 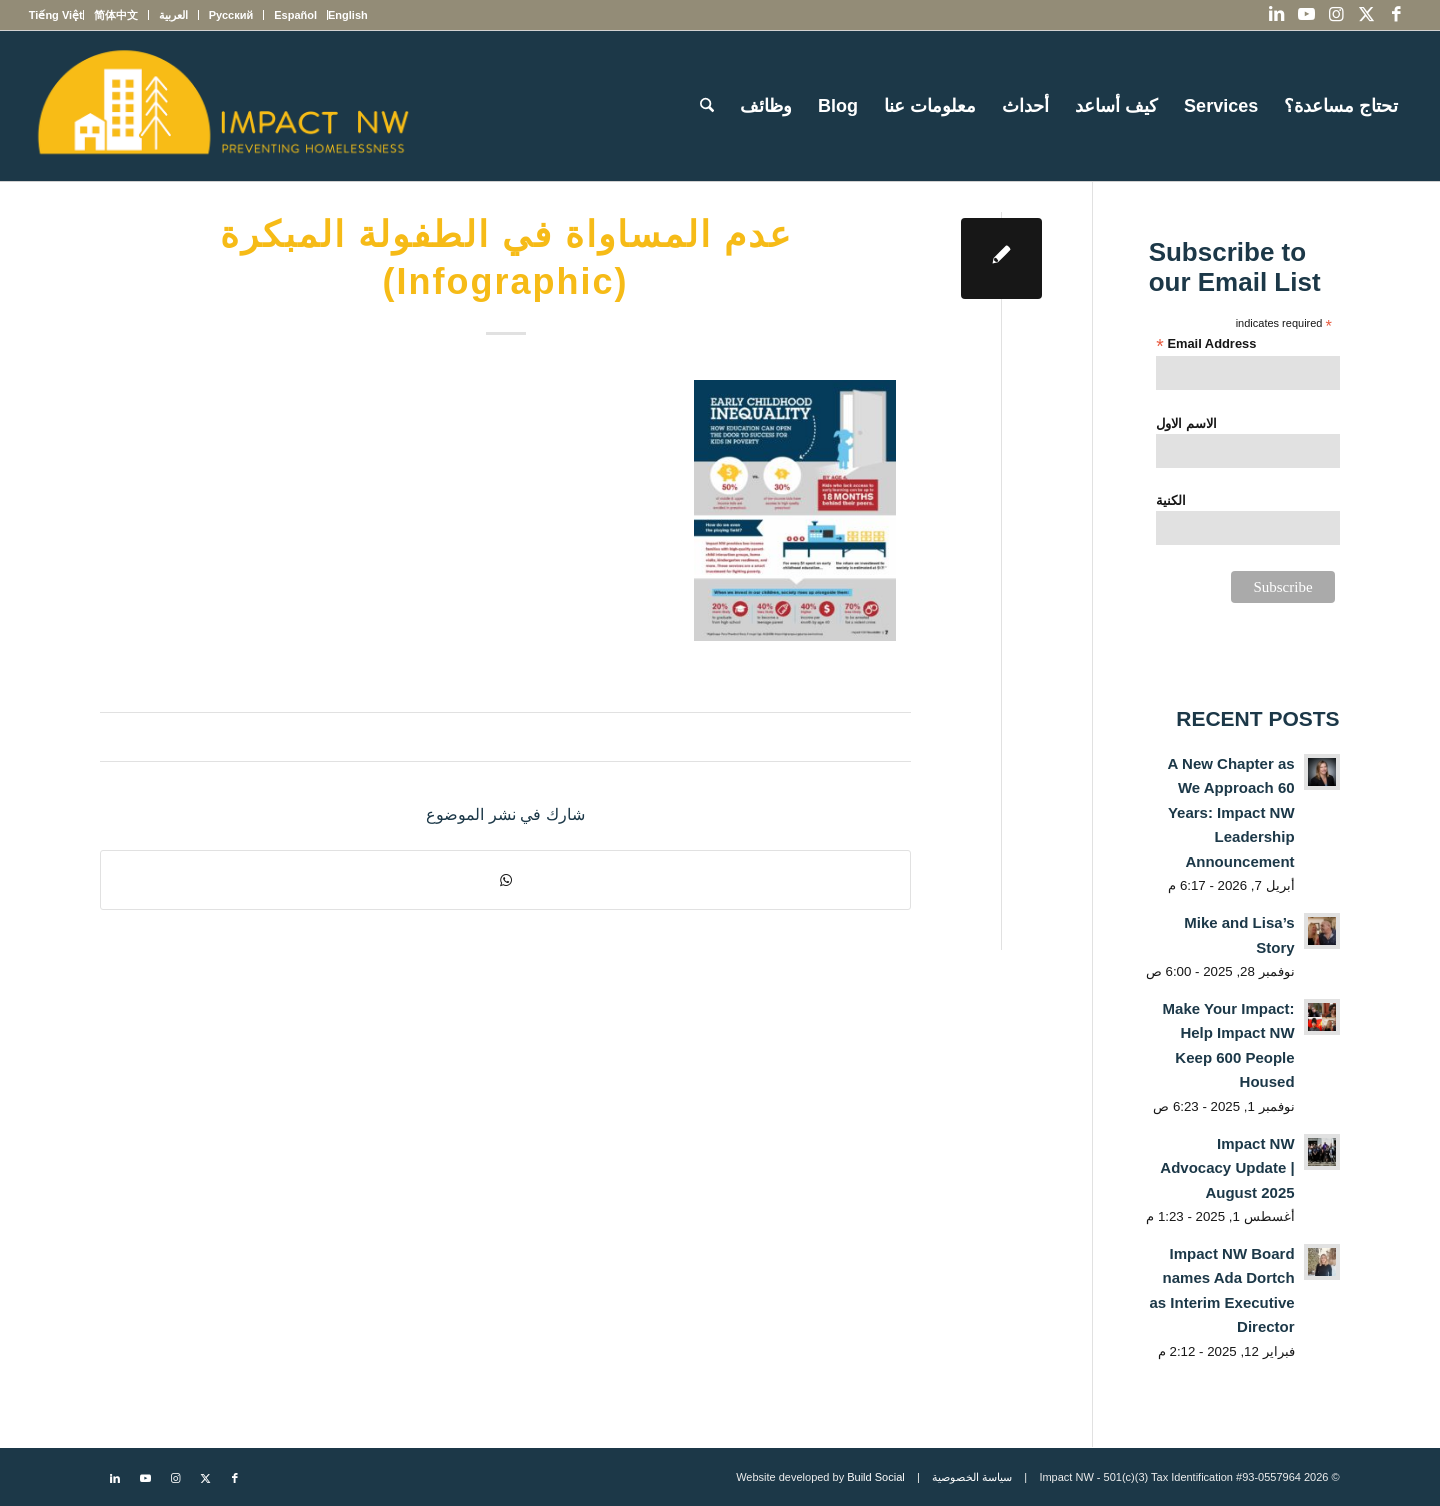 I want to click on [Link to LinkedIn], so click(x=1276, y=15).